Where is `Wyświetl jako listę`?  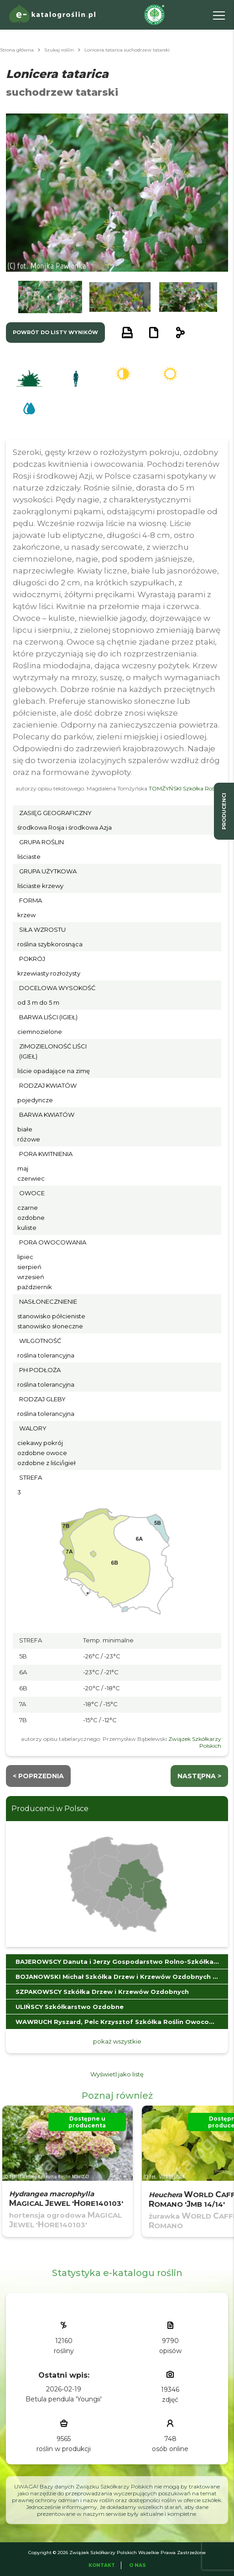 Wyświetl jako listę is located at coordinates (117, 2074).